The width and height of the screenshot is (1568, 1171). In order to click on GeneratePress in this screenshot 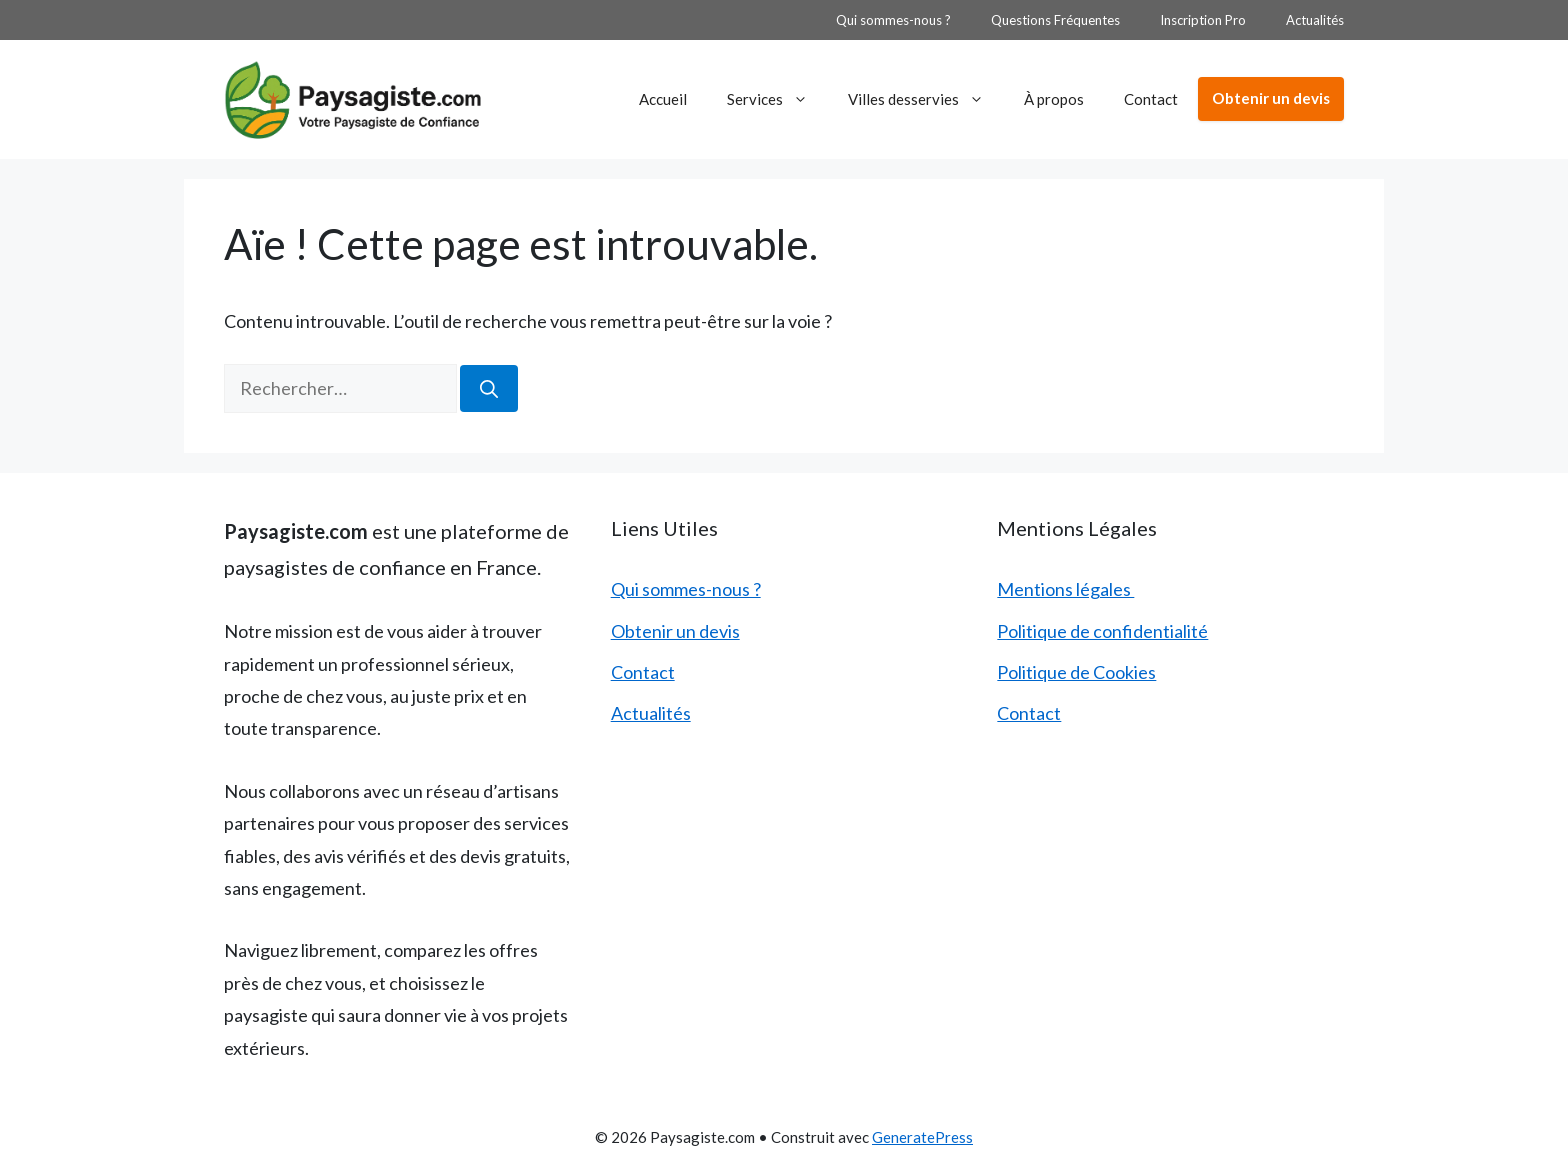, I will do `click(922, 1137)`.